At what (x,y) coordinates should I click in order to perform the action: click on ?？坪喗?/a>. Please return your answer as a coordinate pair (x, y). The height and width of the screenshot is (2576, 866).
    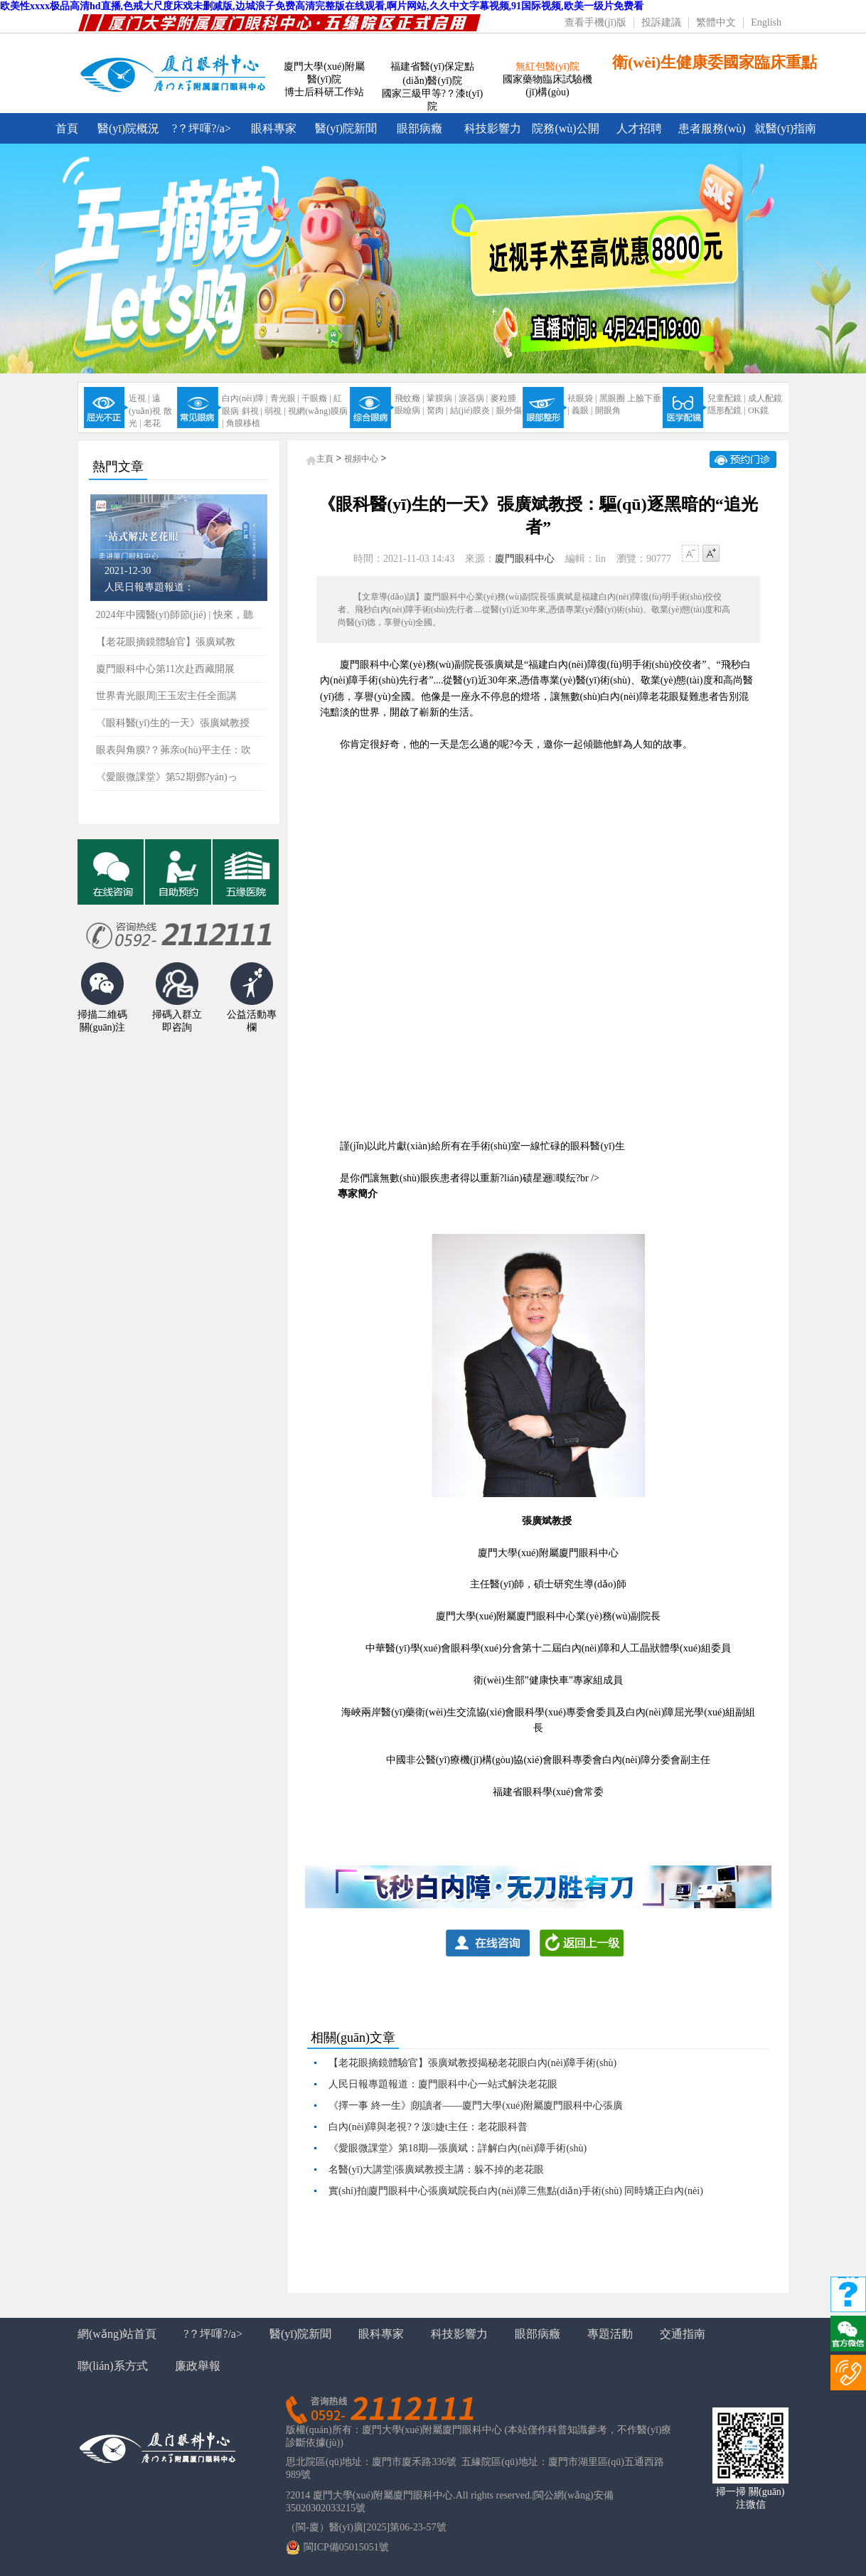
    Looking at the image, I should click on (212, 2334).